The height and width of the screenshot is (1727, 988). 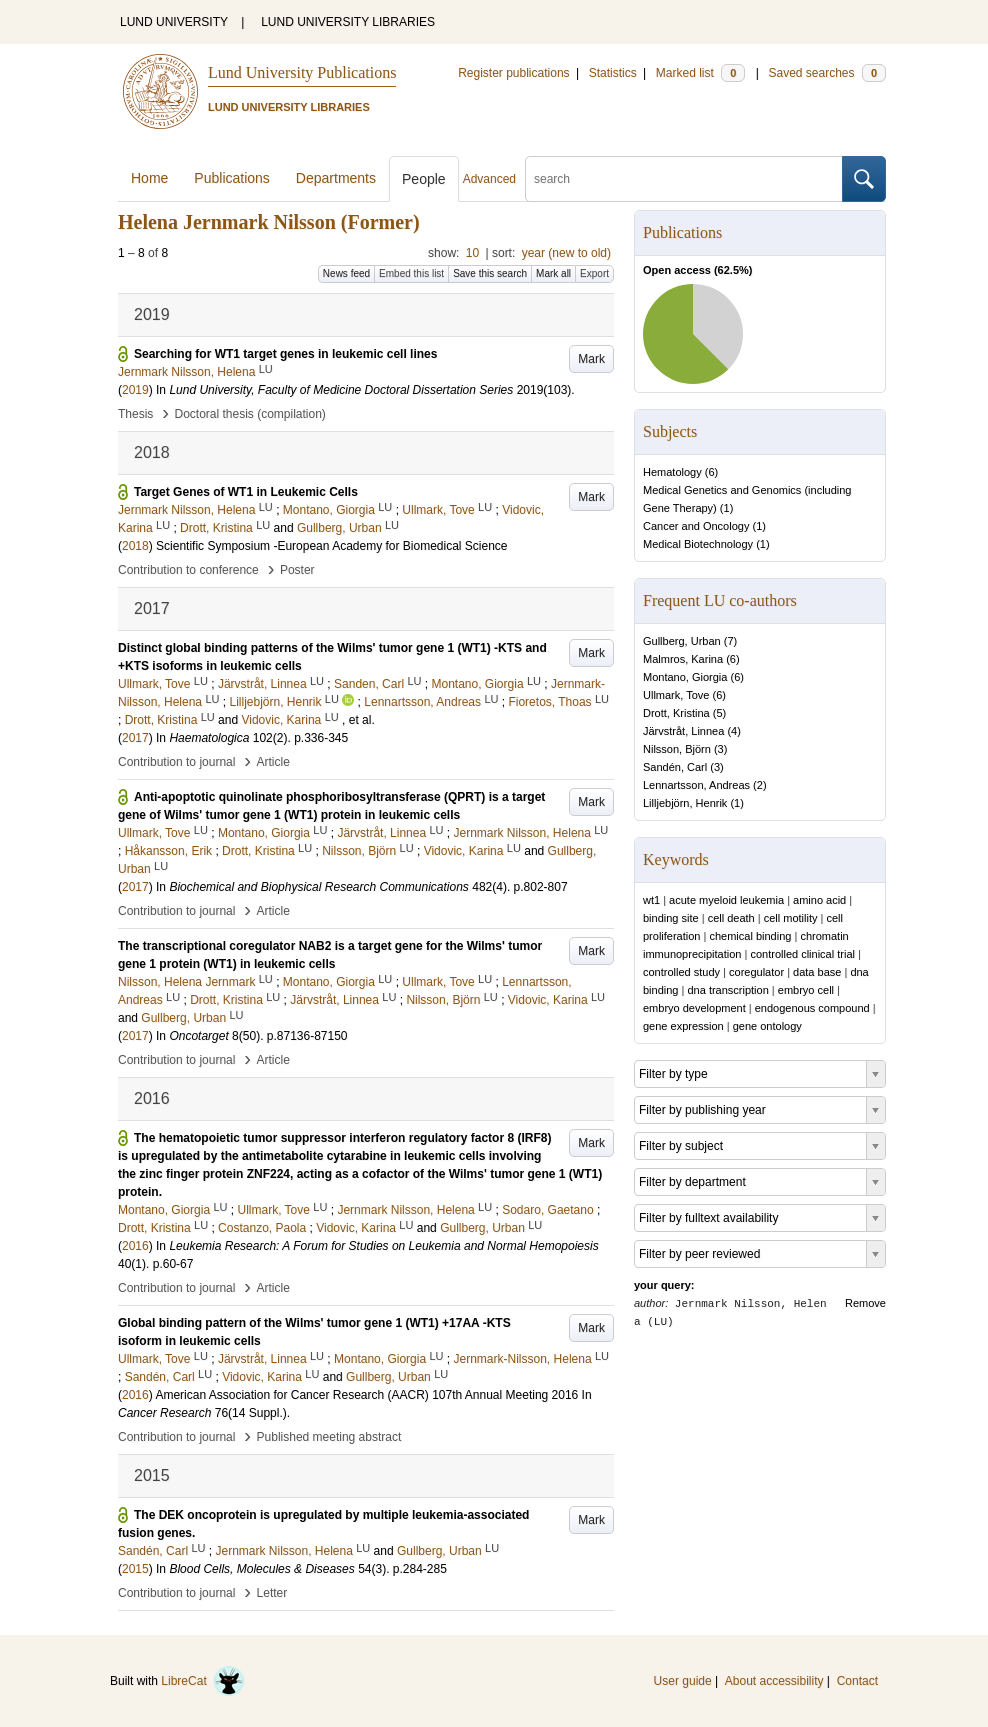 What do you see at coordinates (613, 73) in the screenshot?
I see `Statistics` at bounding box center [613, 73].